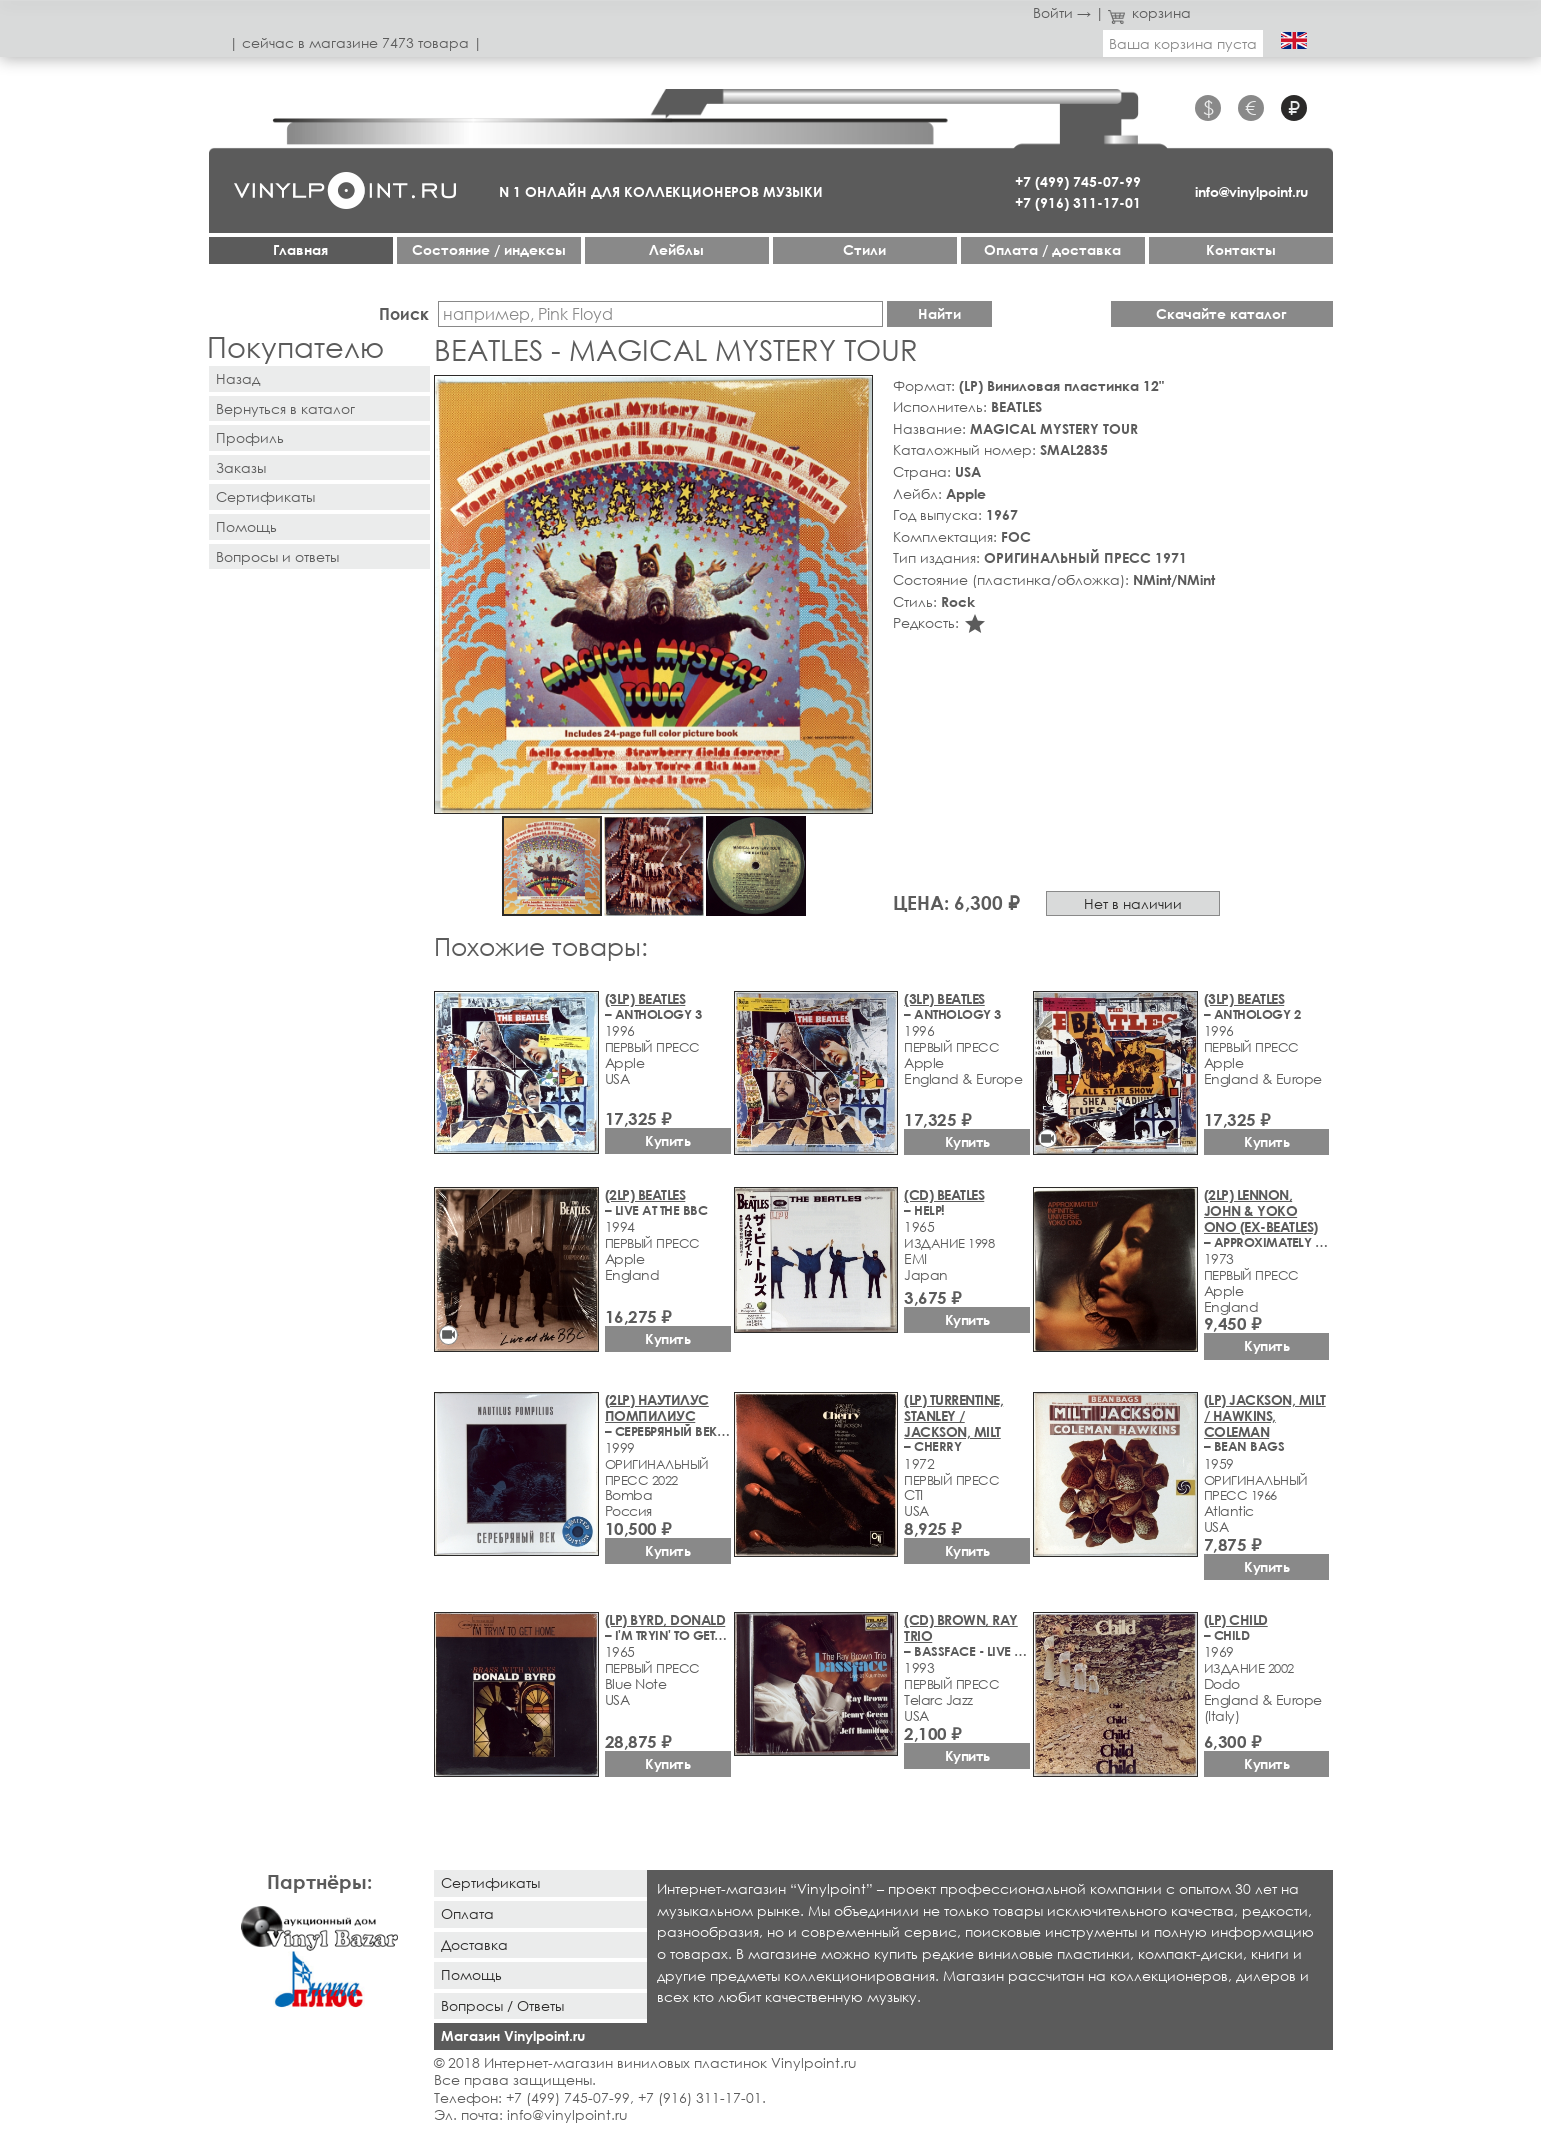 The image size is (1541, 2138). Describe the element at coordinates (513, 2035) in the screenshot. I see `Магазин Vinylpoint.ru` at that location.